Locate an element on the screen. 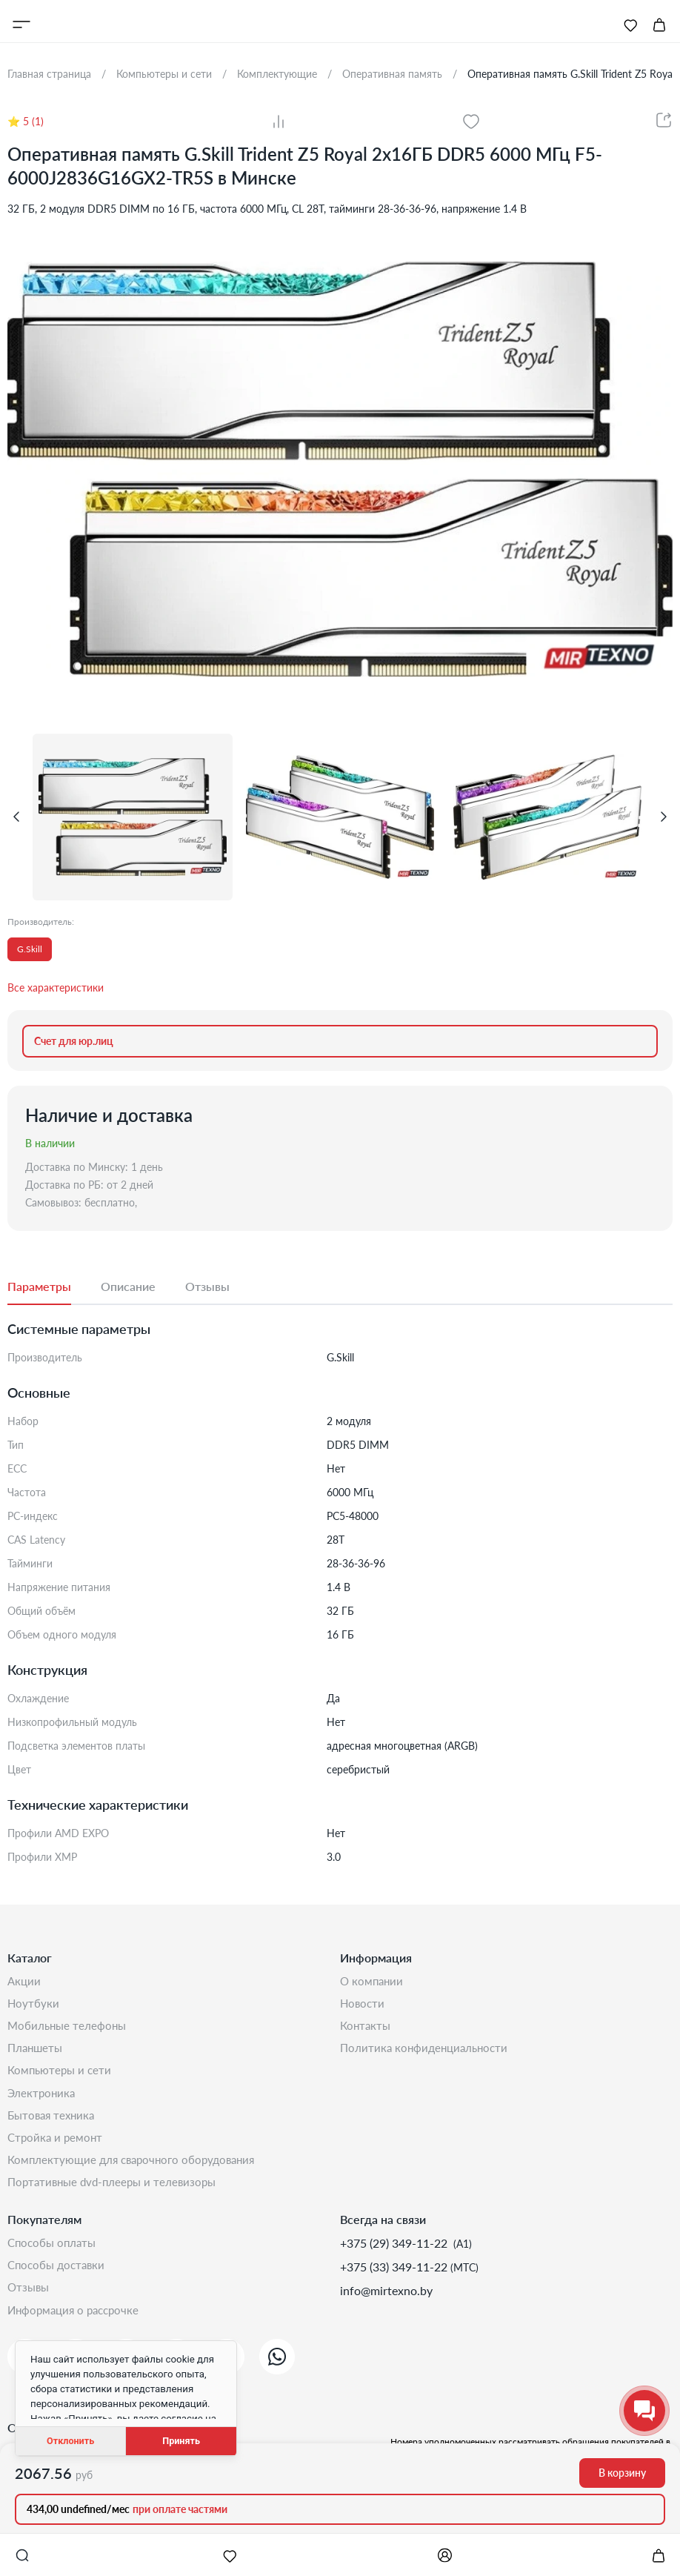 The height and width of the screenshot is (2576, 680). Акции is located at coordinates (24, 1981).